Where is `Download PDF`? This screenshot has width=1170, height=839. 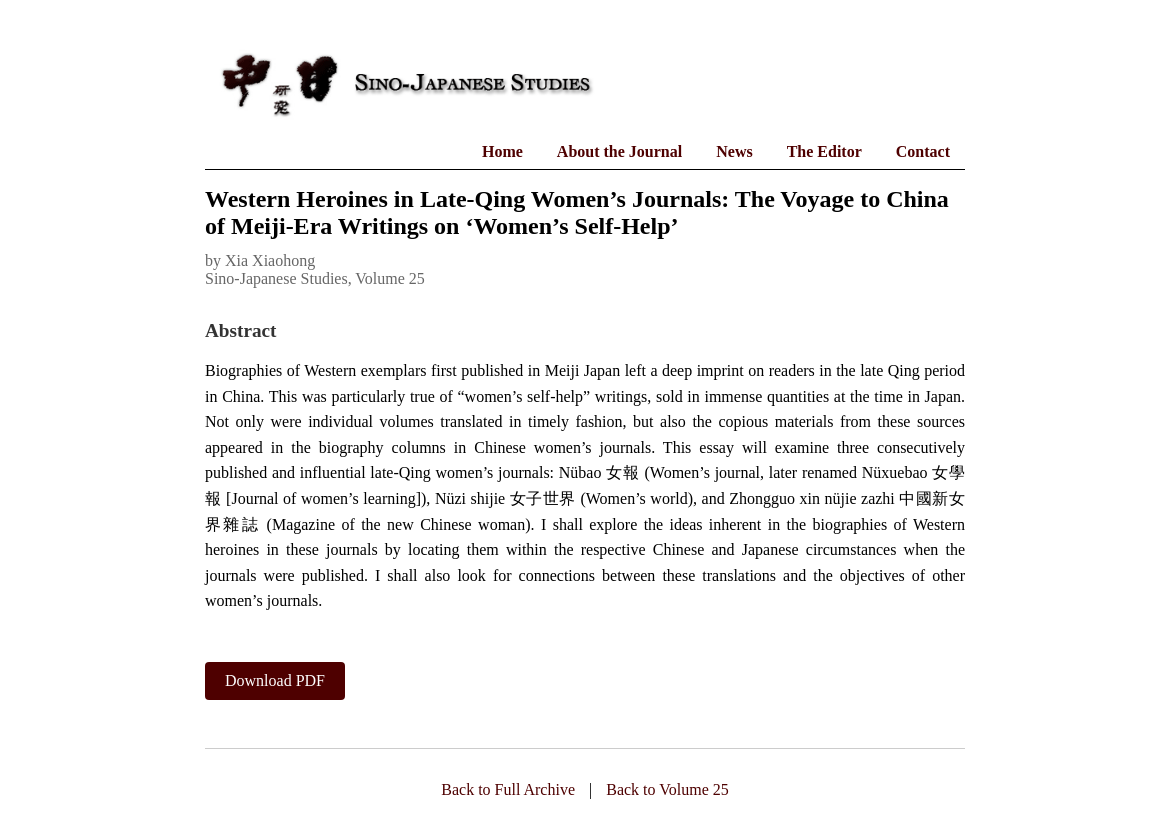
Download PDF is located at coordinates (275, 680).